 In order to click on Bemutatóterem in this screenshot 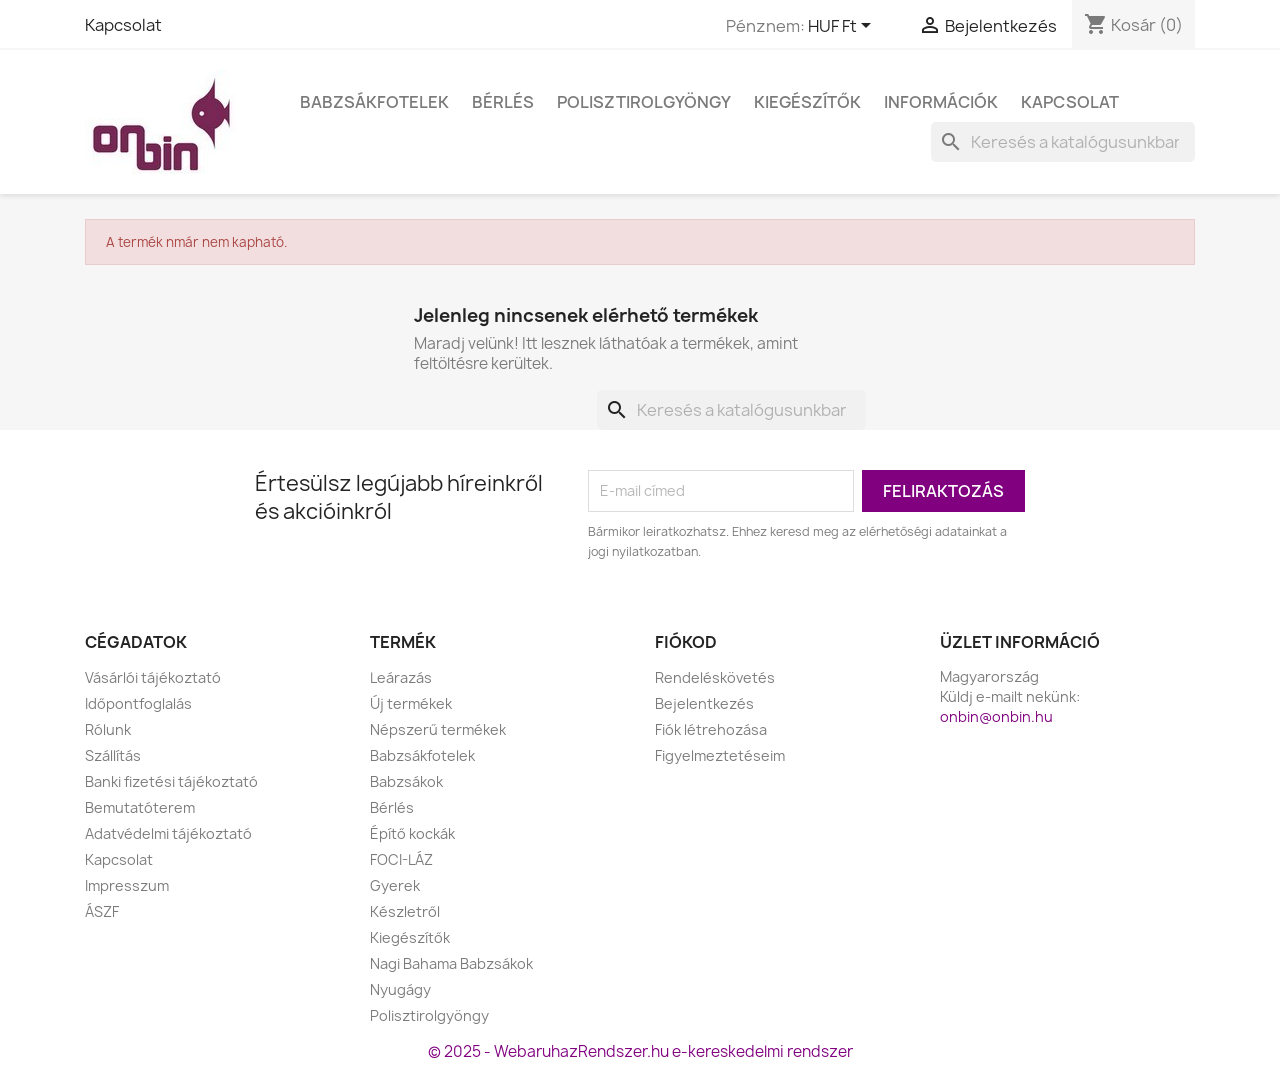, I will do `click(140, 807)`.